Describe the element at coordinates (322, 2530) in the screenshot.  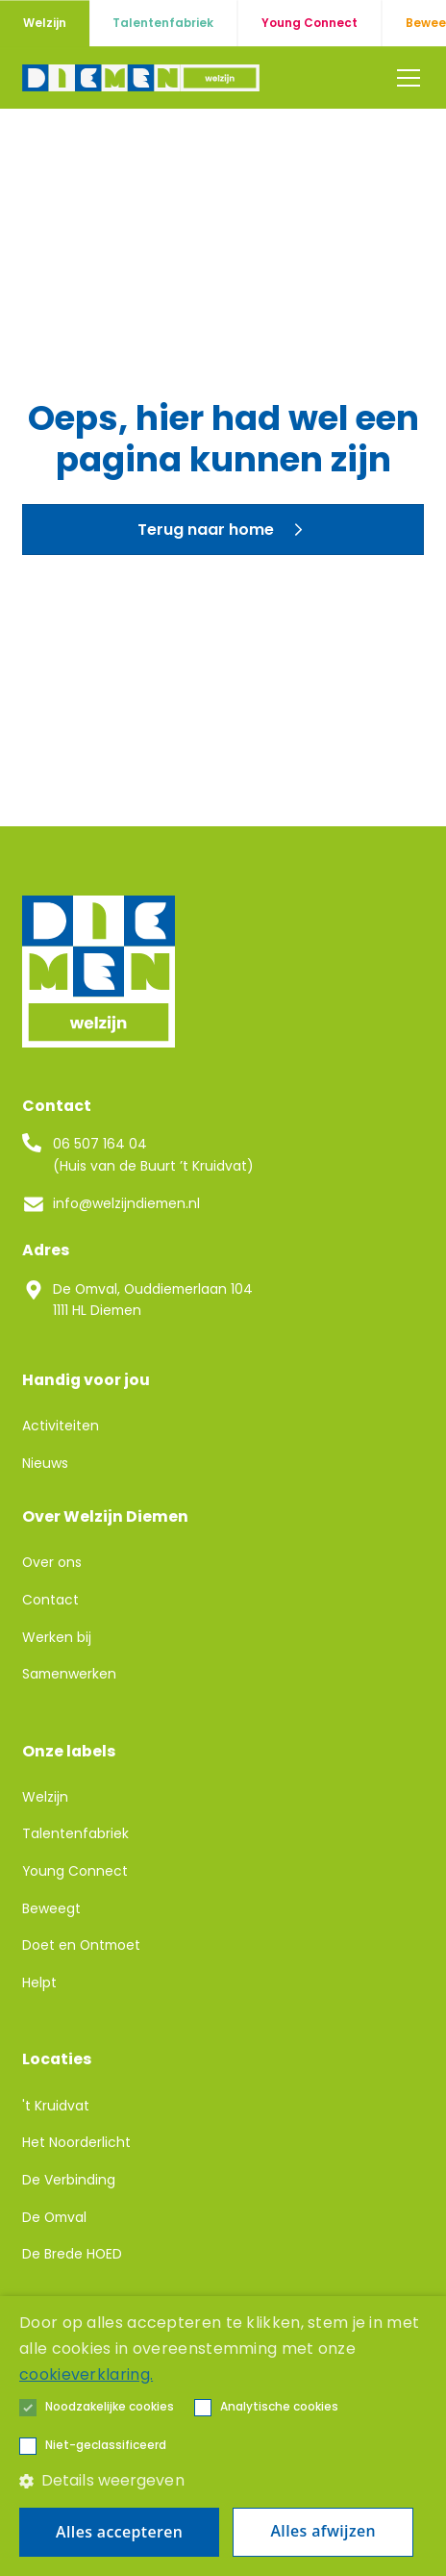
I see `Alles afwijzen [button]` at that location.